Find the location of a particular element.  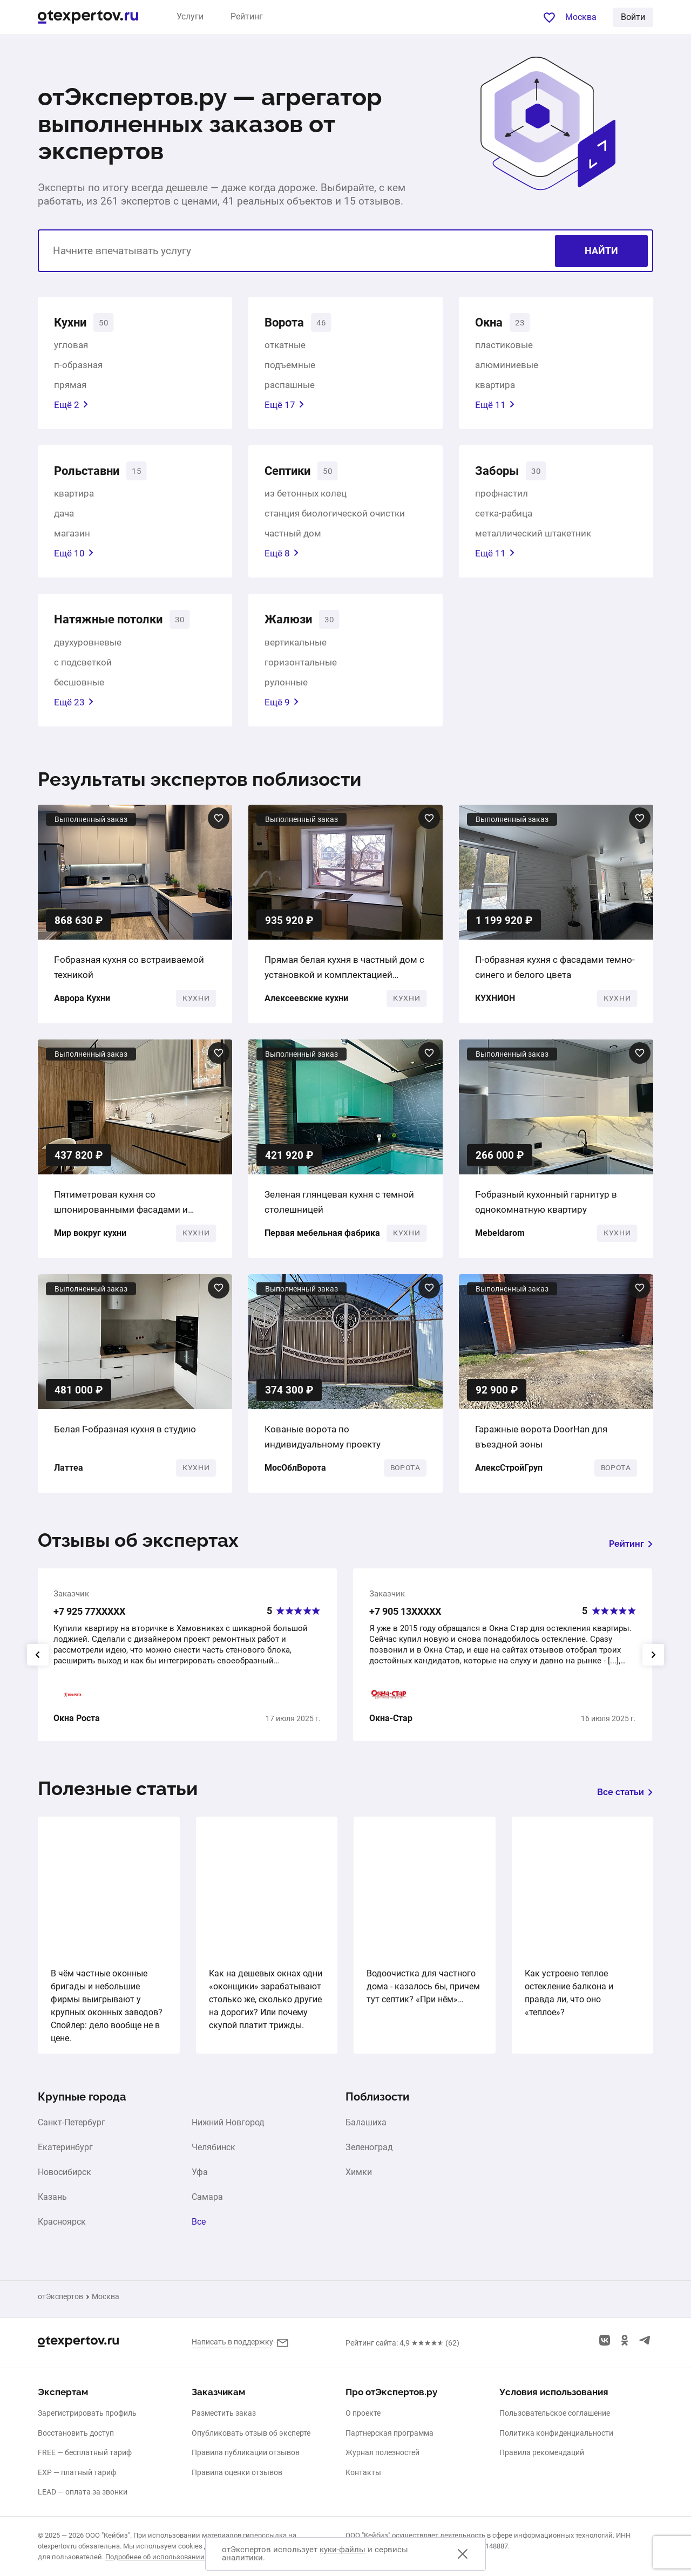

двухуровневые is located at coordinates (87, 646).